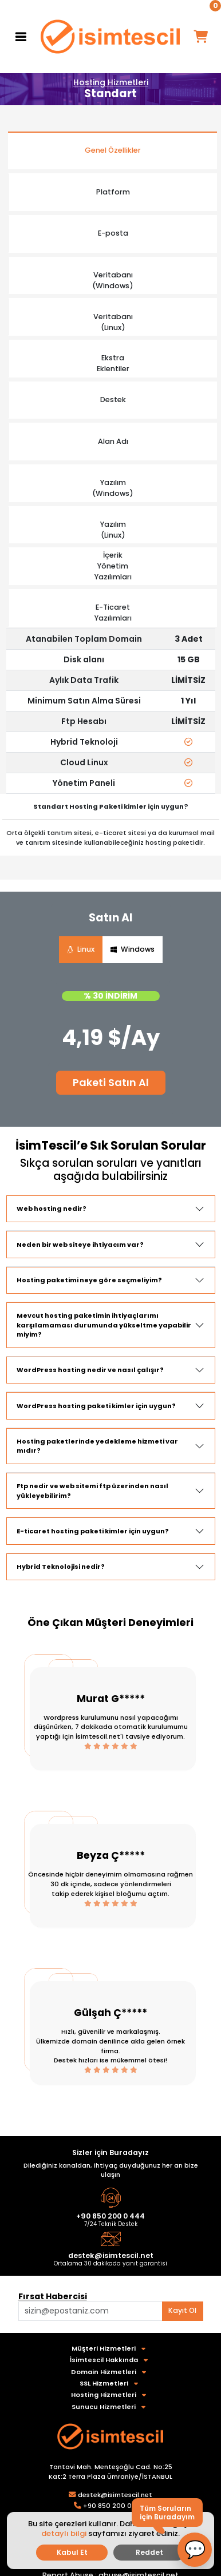 The image size is (221, 2576). I want to click on Hybrid Teknolojisi nedir?, so click(61, 1566).